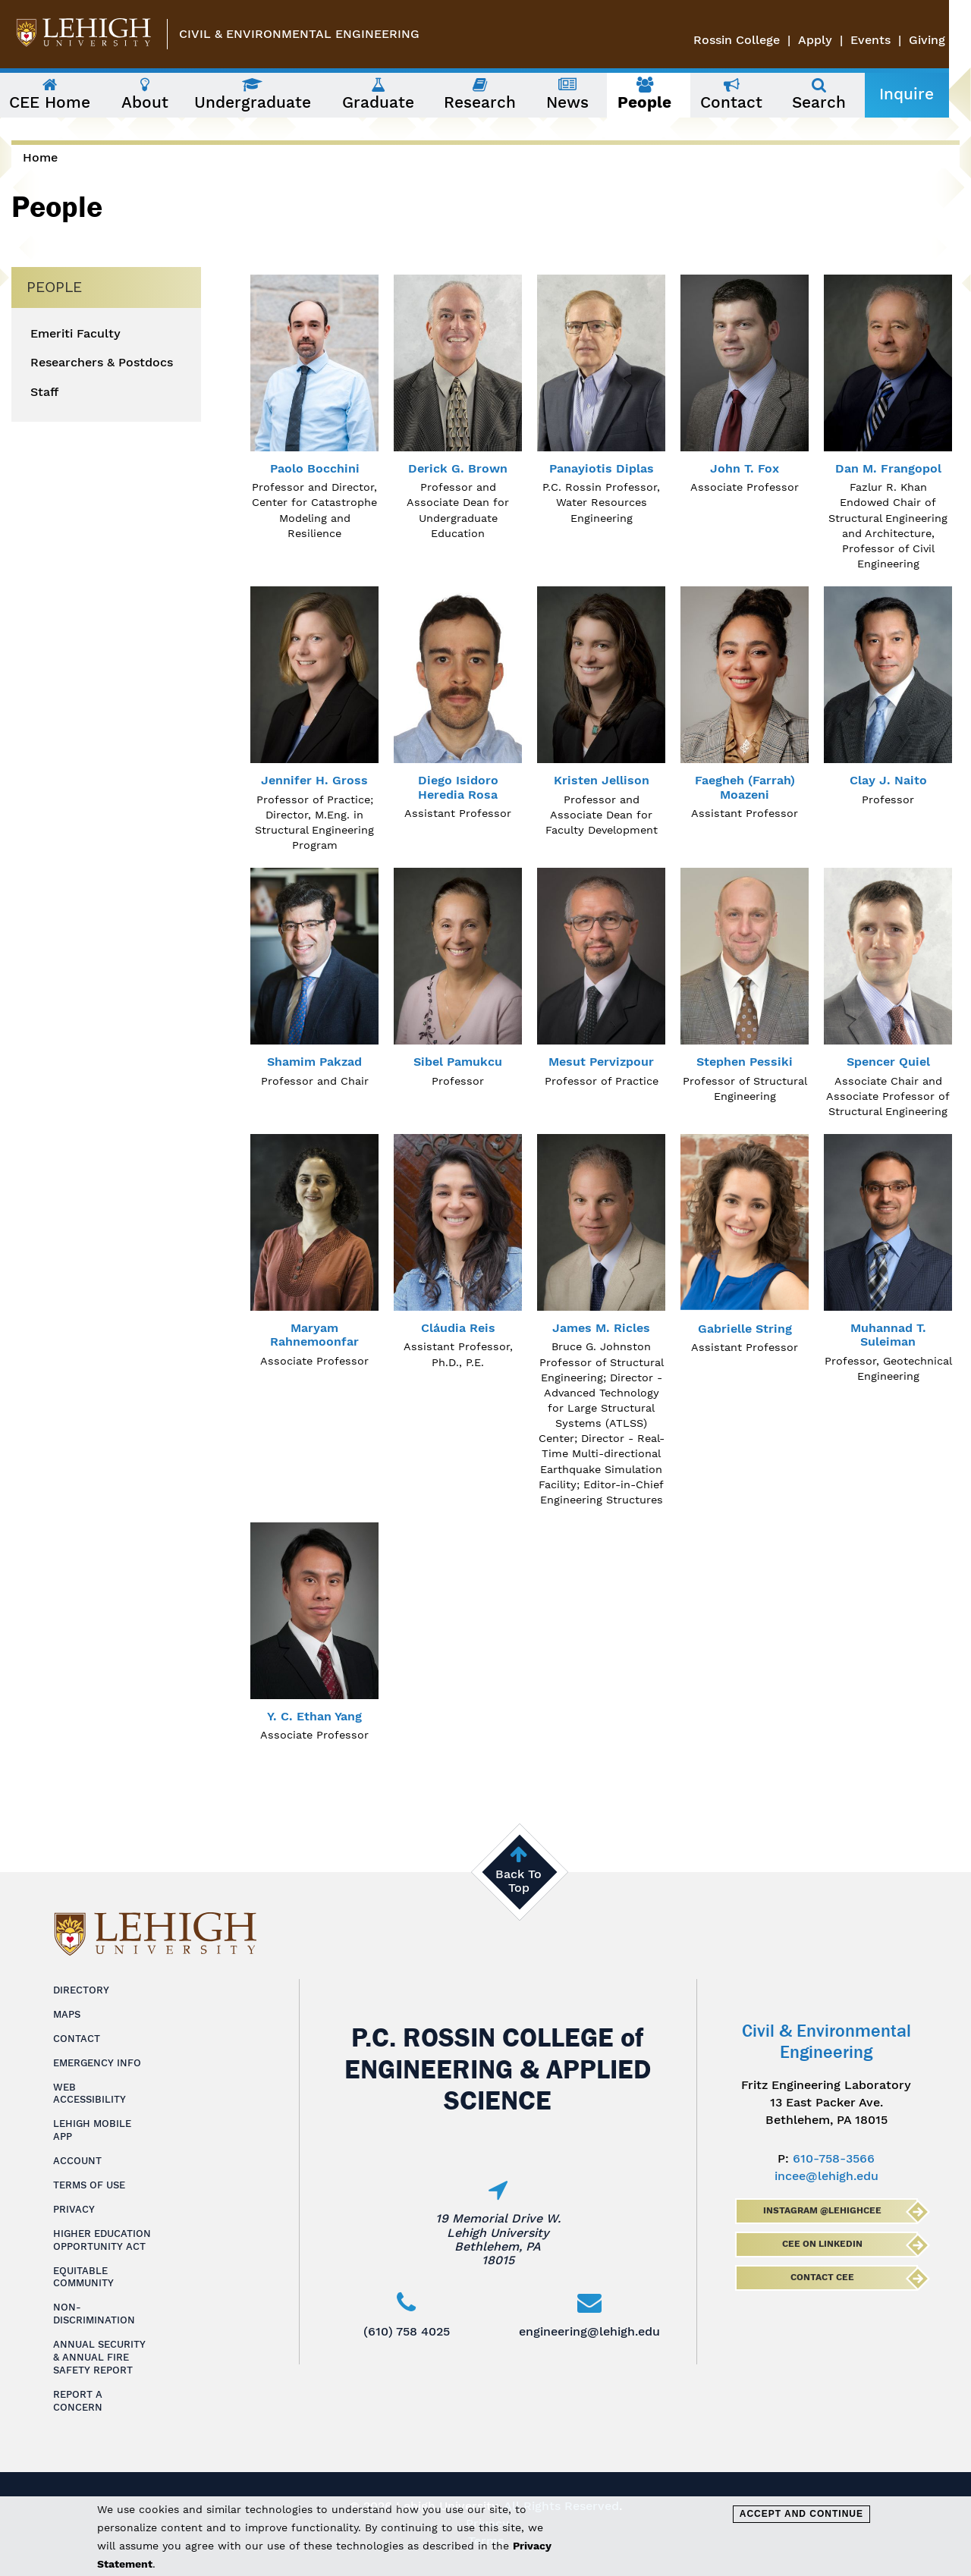 This screenshot has height=2576, width=971. I want to click on James M. Ricles, so click(601, 1328).